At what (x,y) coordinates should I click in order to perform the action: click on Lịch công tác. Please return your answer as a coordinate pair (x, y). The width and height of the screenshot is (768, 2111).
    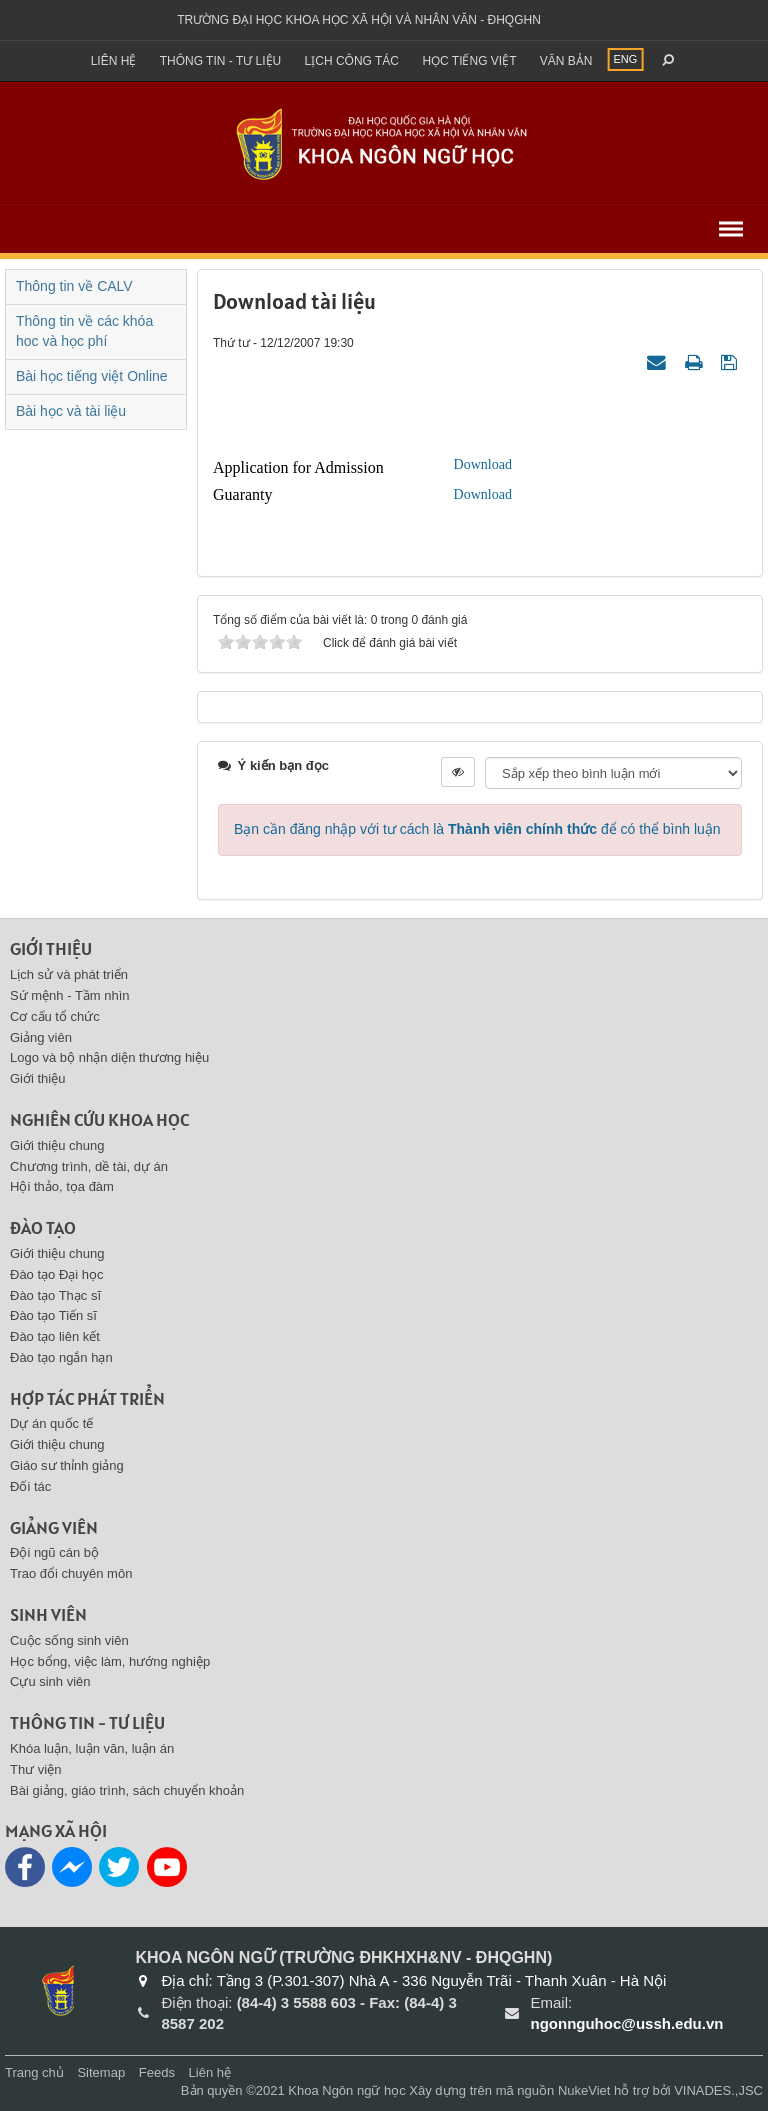
    Looking at the image, I should click on (352, 61).